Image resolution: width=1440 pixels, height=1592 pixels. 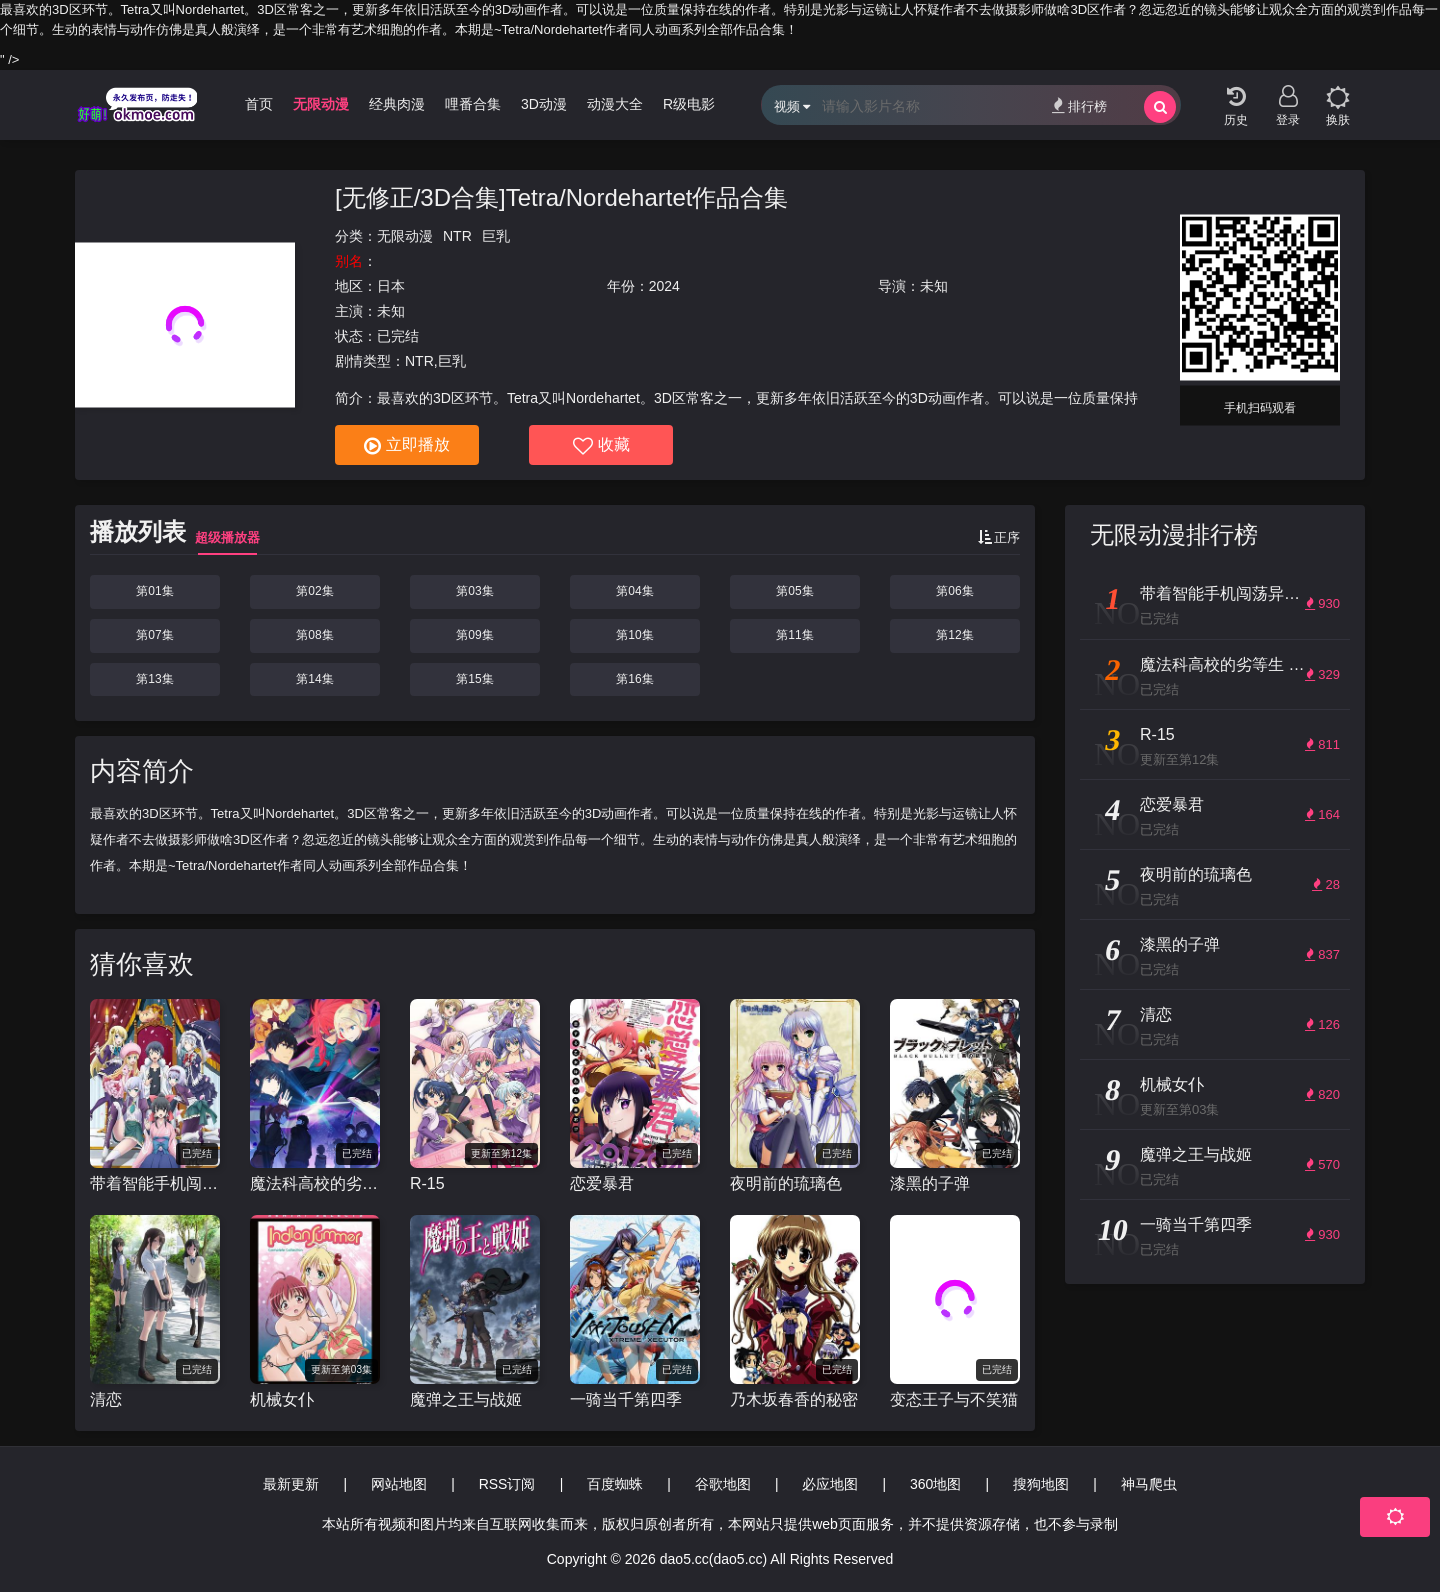 What do you see at coordinates (1149, 1484) in the screenshot?
I see `神马爬虫` at bounding box center [1149, 1484].